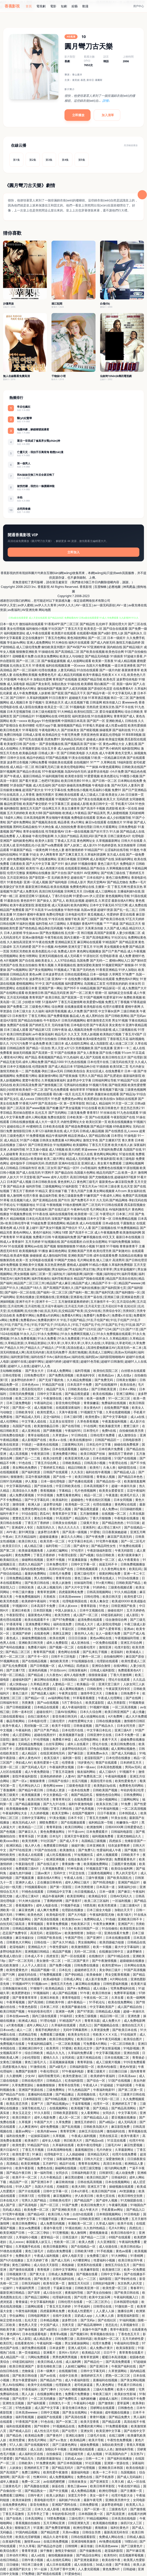 The image size is (147, 2576). Describe the element at coordinates (62, 1767) in the screenshot. I see `午夜福利男女视频` at that location.